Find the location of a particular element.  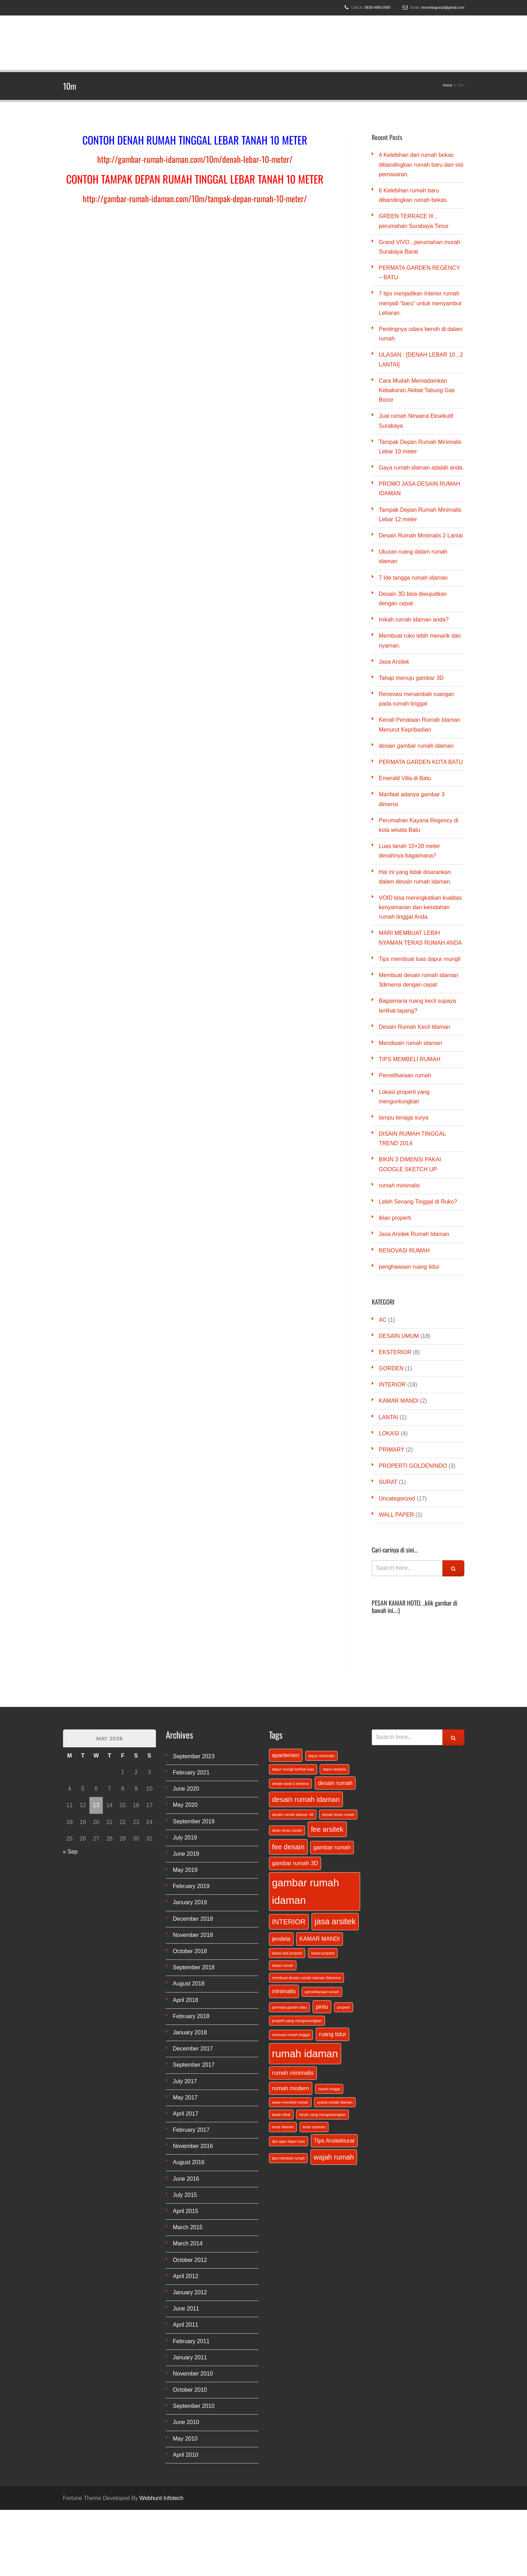

September 2018 is located at coordinates (193, 1967).